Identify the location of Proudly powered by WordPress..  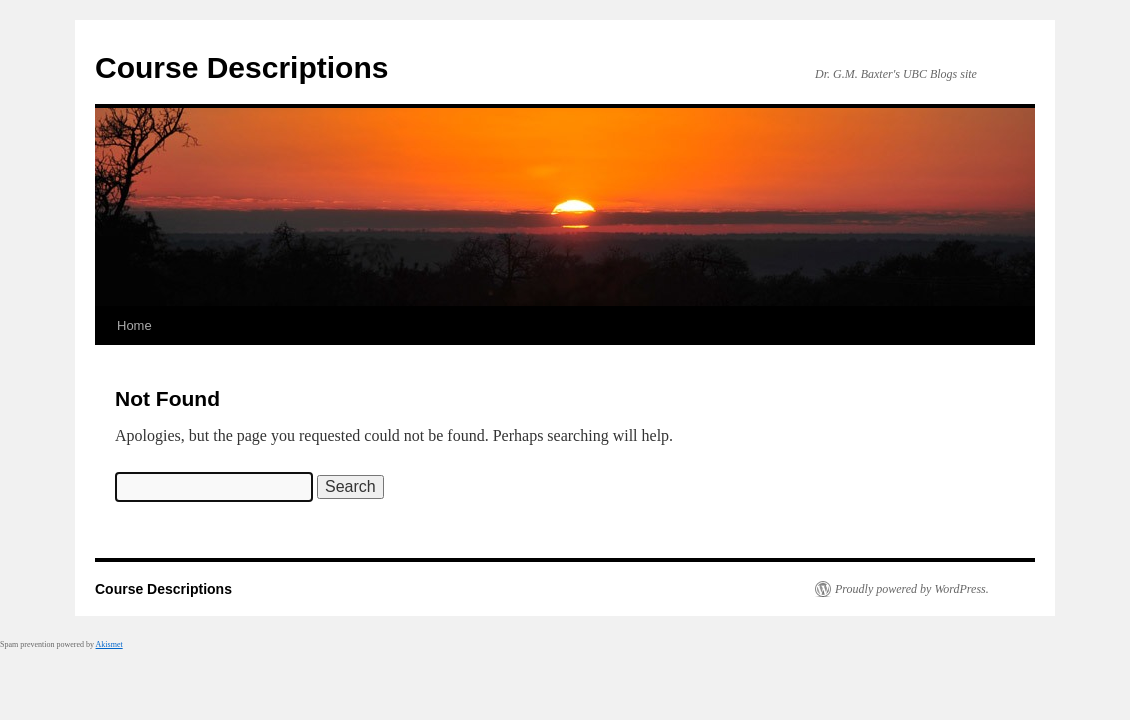
(912, 589).